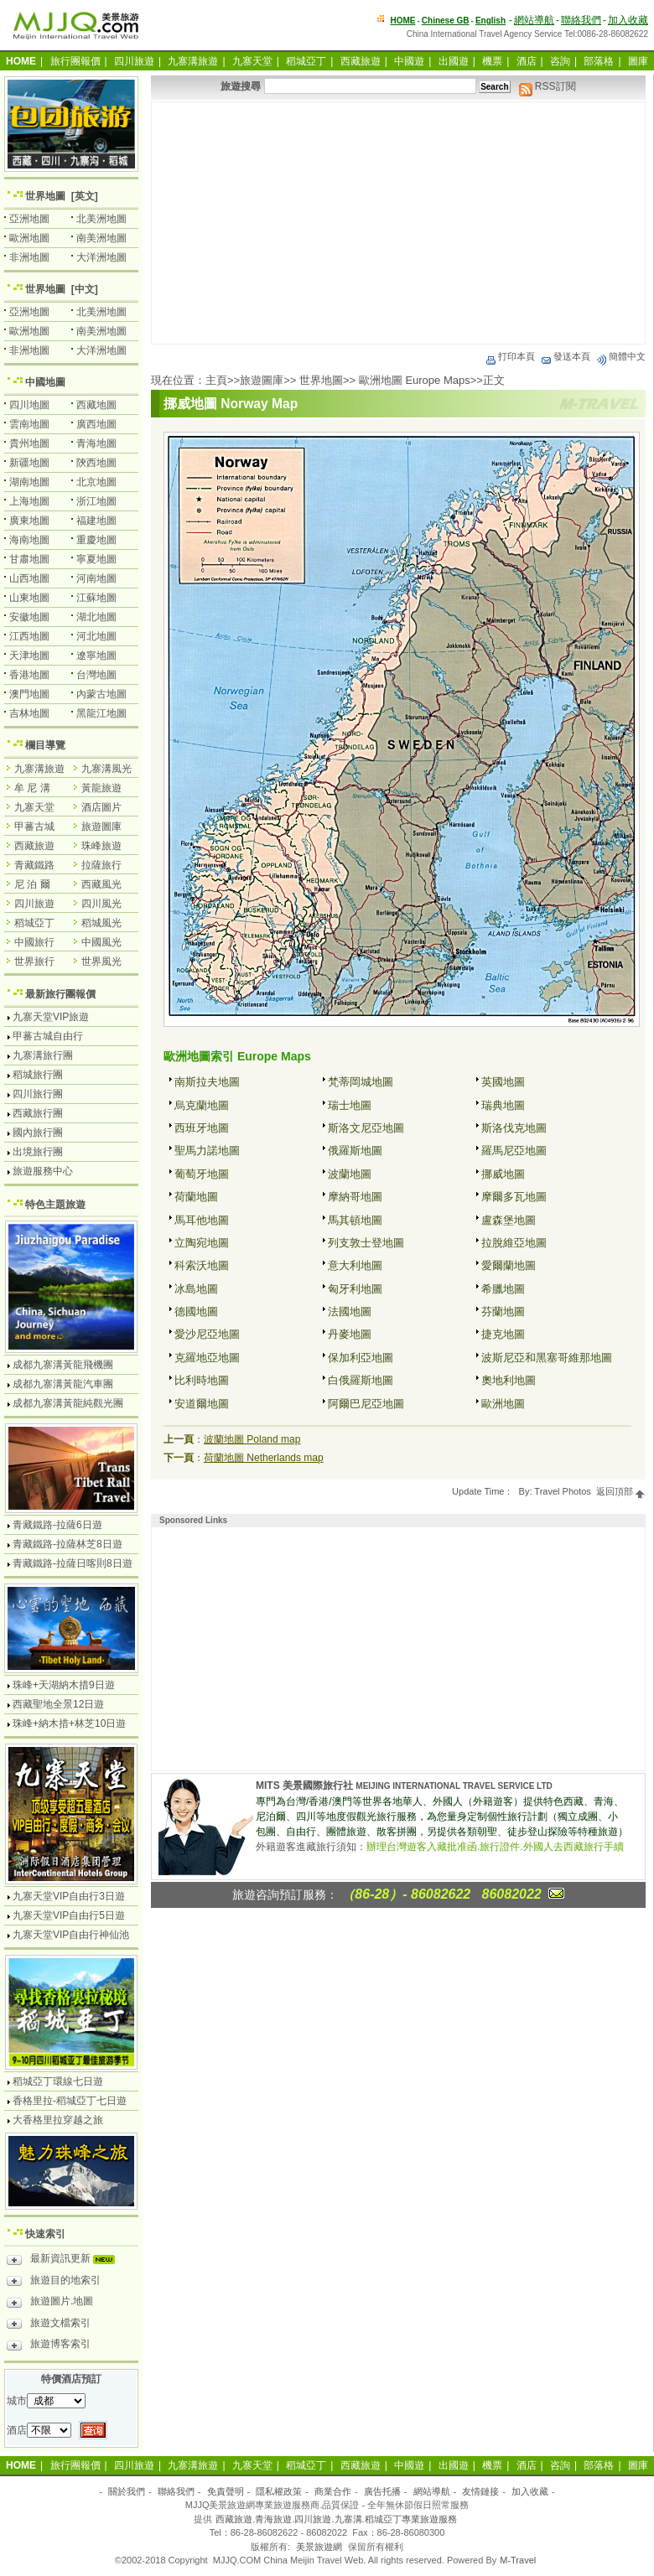 The image size is (654, 2576). I want to click on 西藏風光, so click(101, 884).